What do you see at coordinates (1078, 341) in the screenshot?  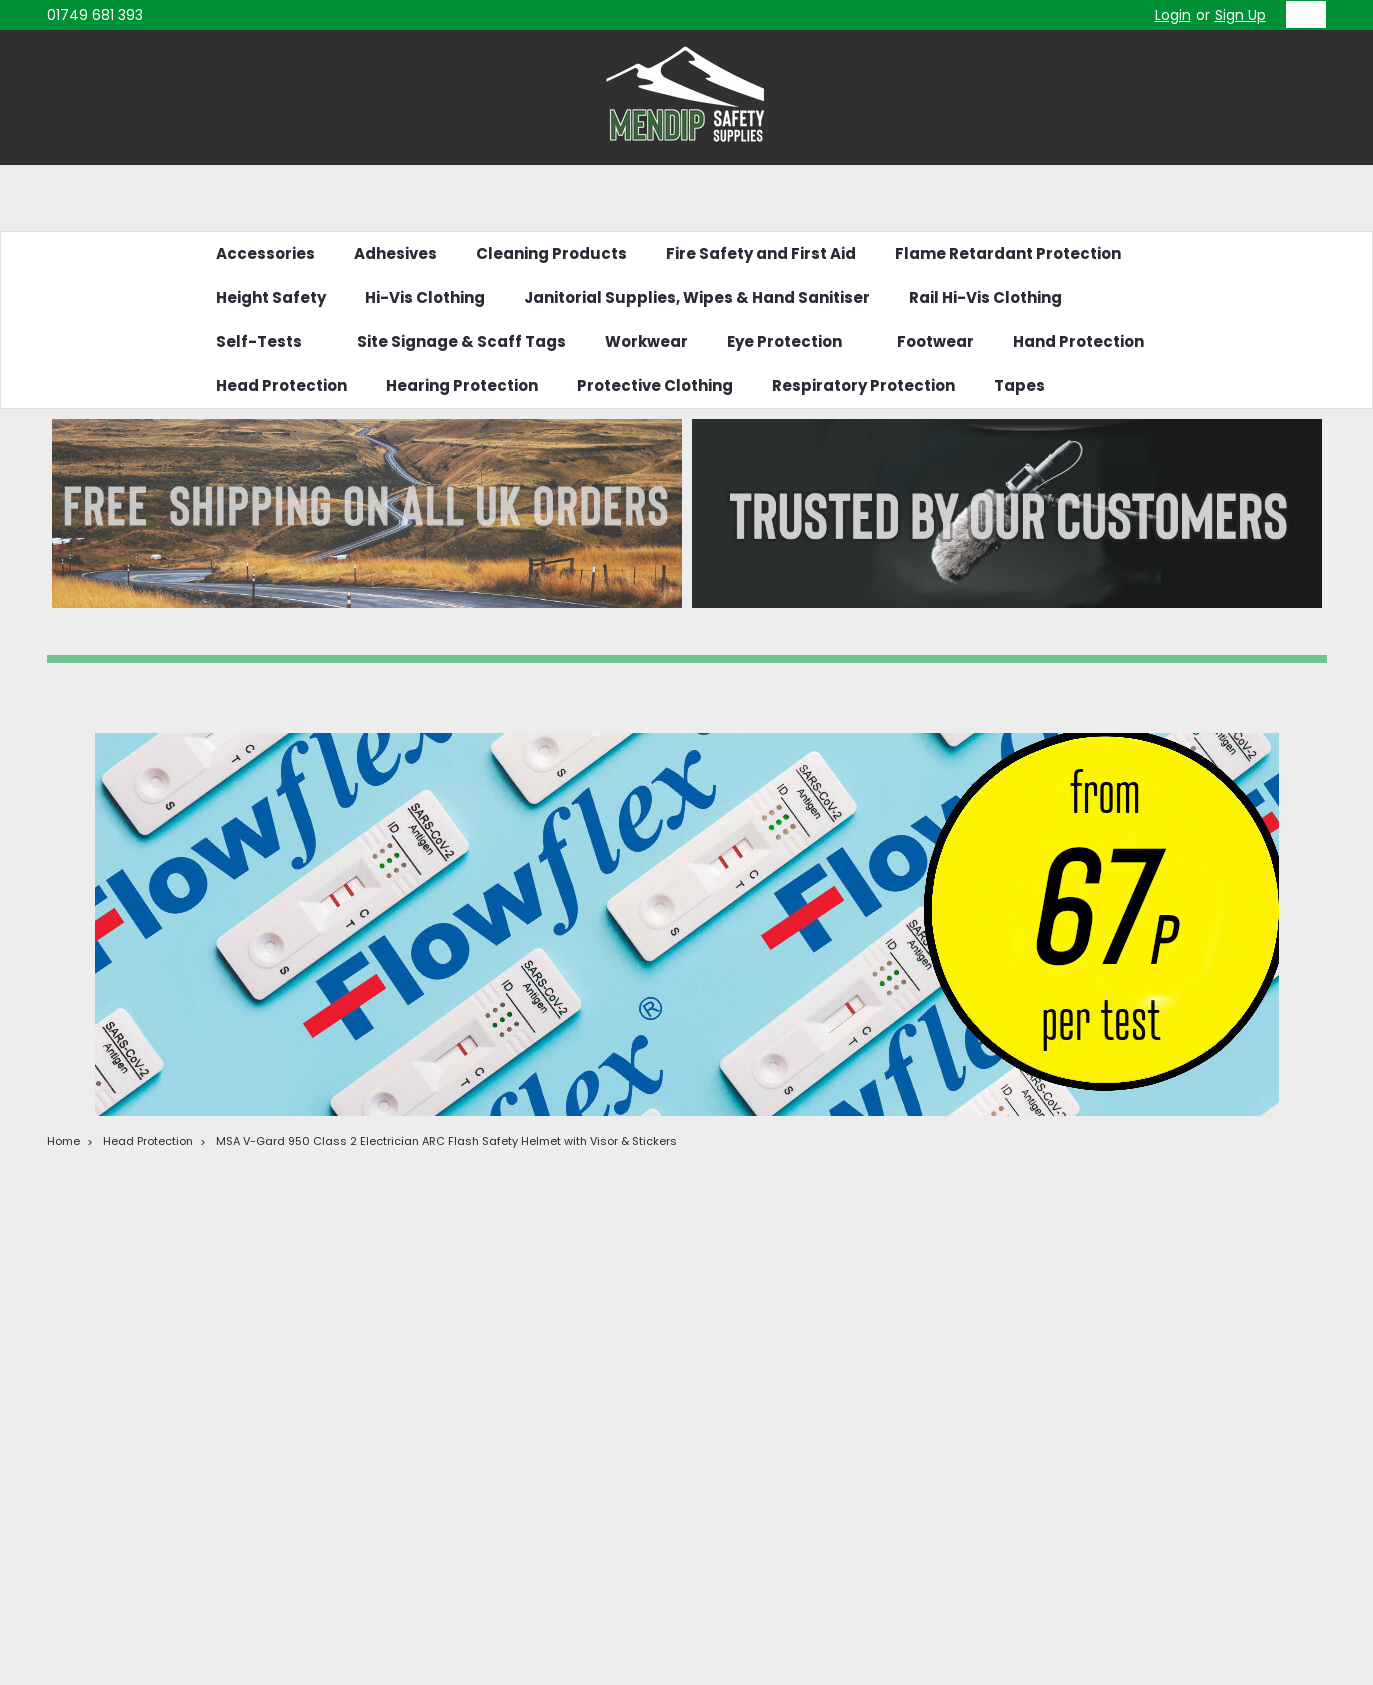 I see `Hand Protection` at bounding box center [1078, 341].